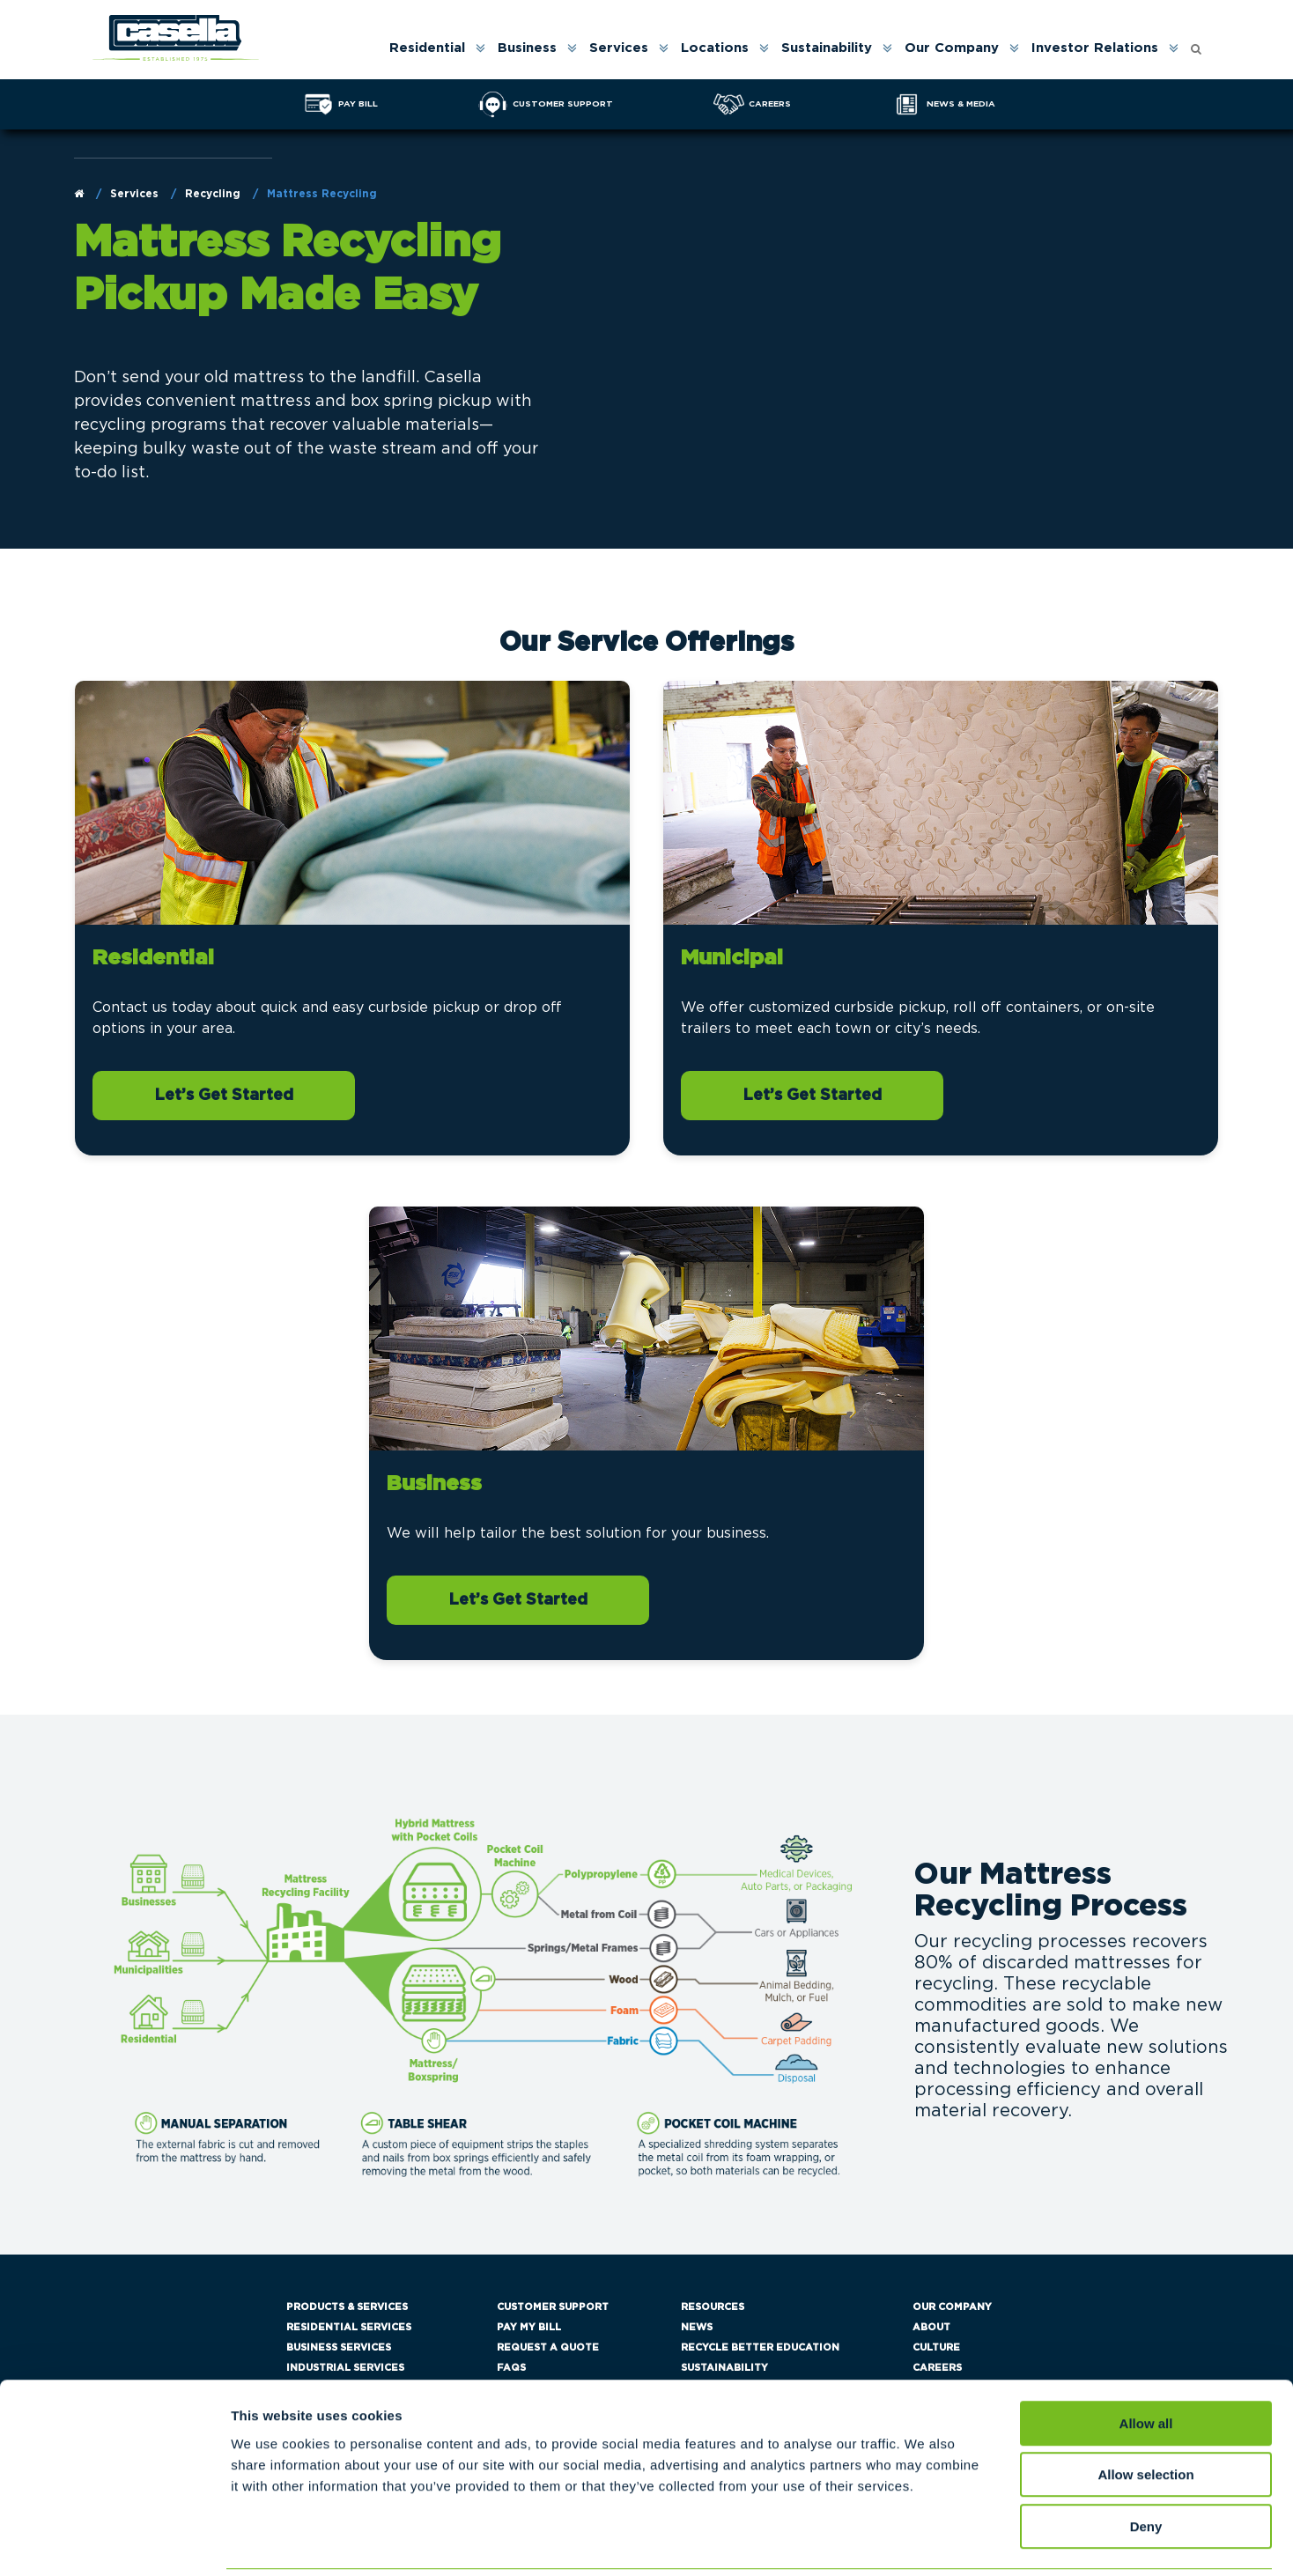 Image resolution: width=1293 pixels, height=2576 pixels. What do you see at coordinates (715, 48) in the screenshot?
I see `Locations` at bounding box center [715, 48].